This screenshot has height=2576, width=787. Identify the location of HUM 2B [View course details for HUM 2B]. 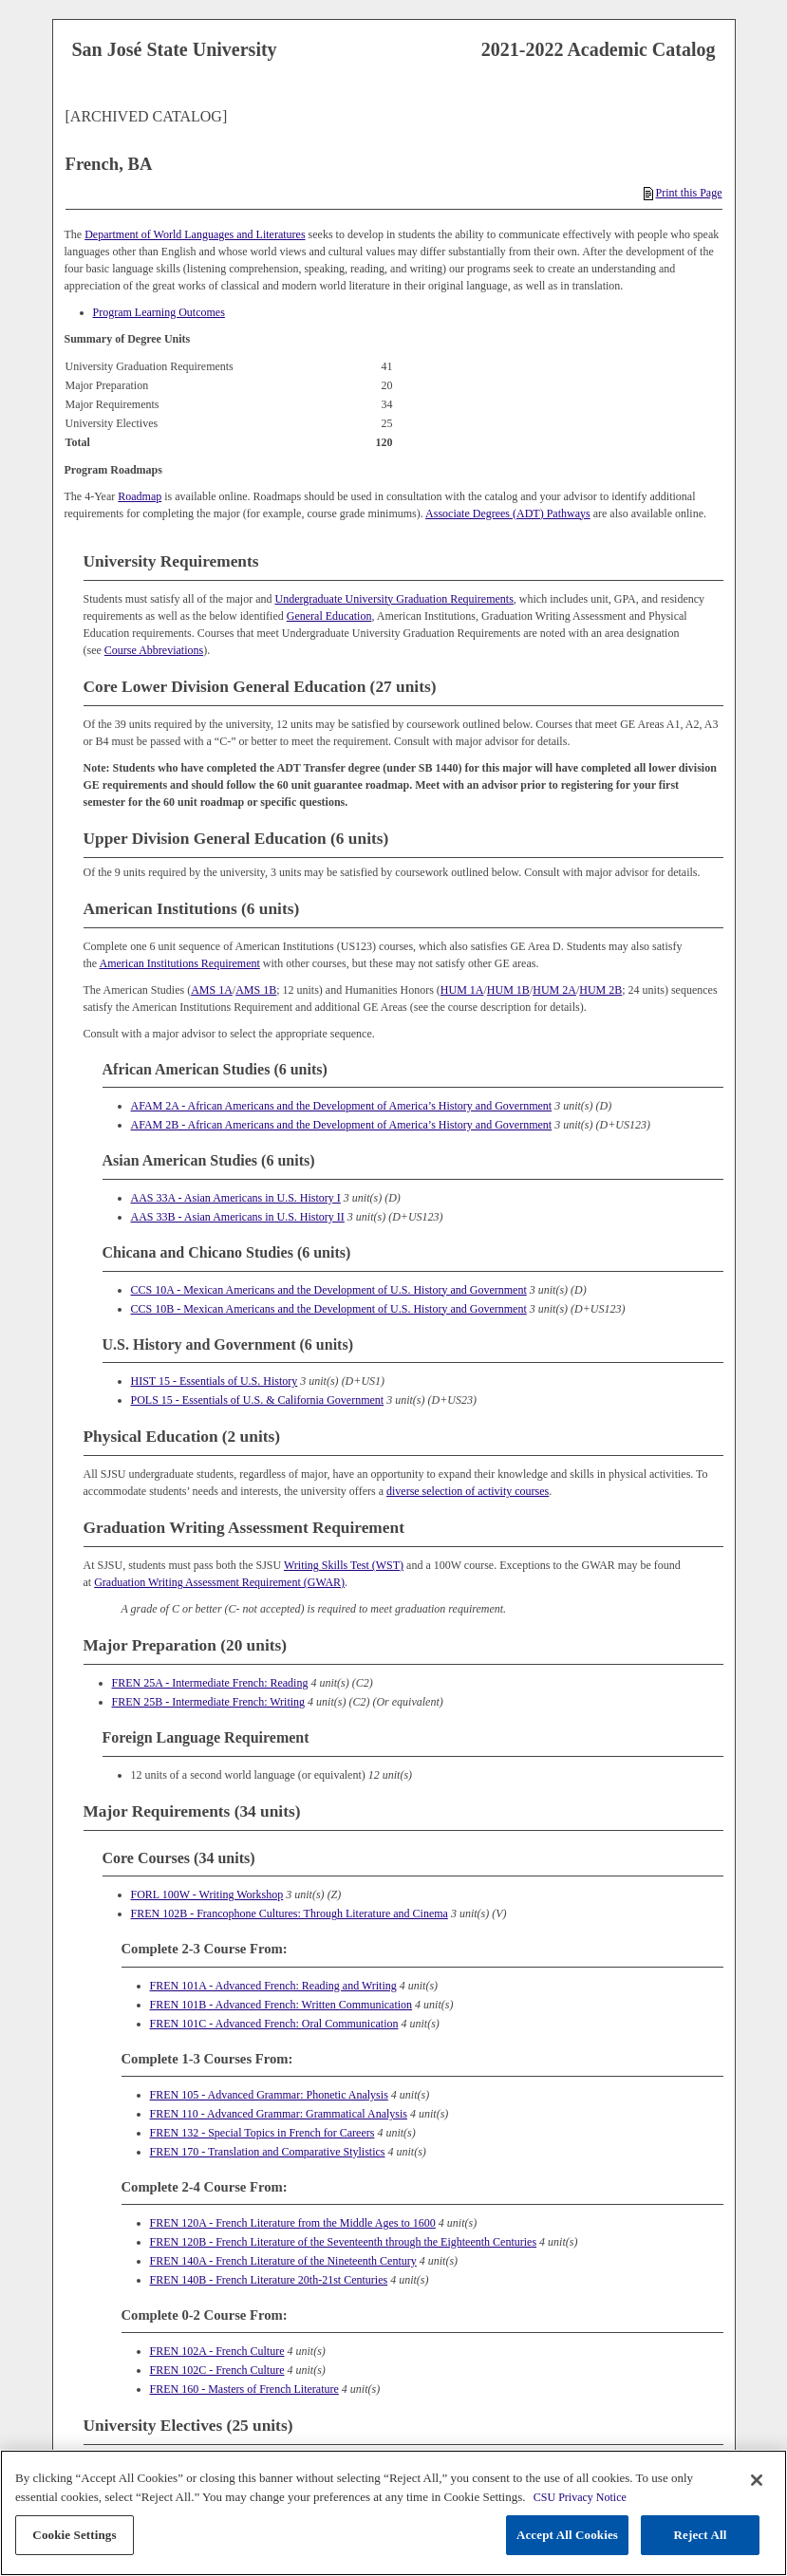
(600, 990).